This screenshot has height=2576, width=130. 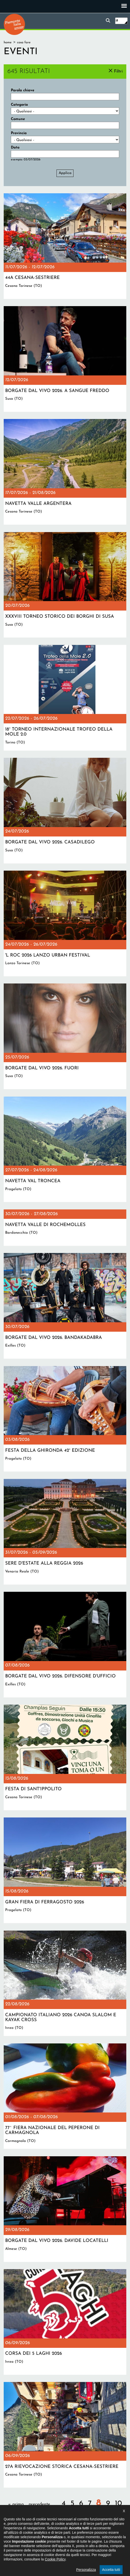 I want to click on 11, so click(x=33, y=2518).